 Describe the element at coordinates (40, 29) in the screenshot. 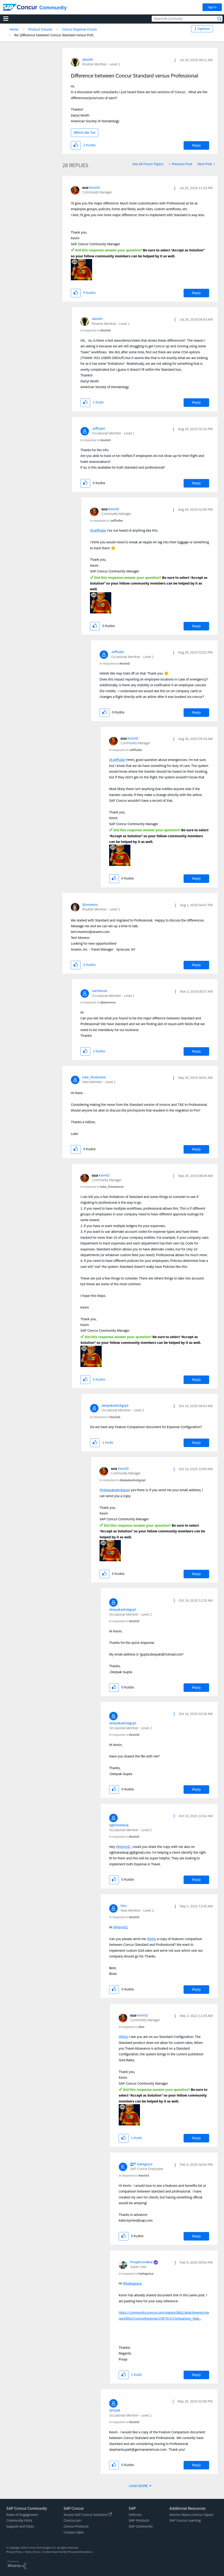

I see `Product Forums` at that location.